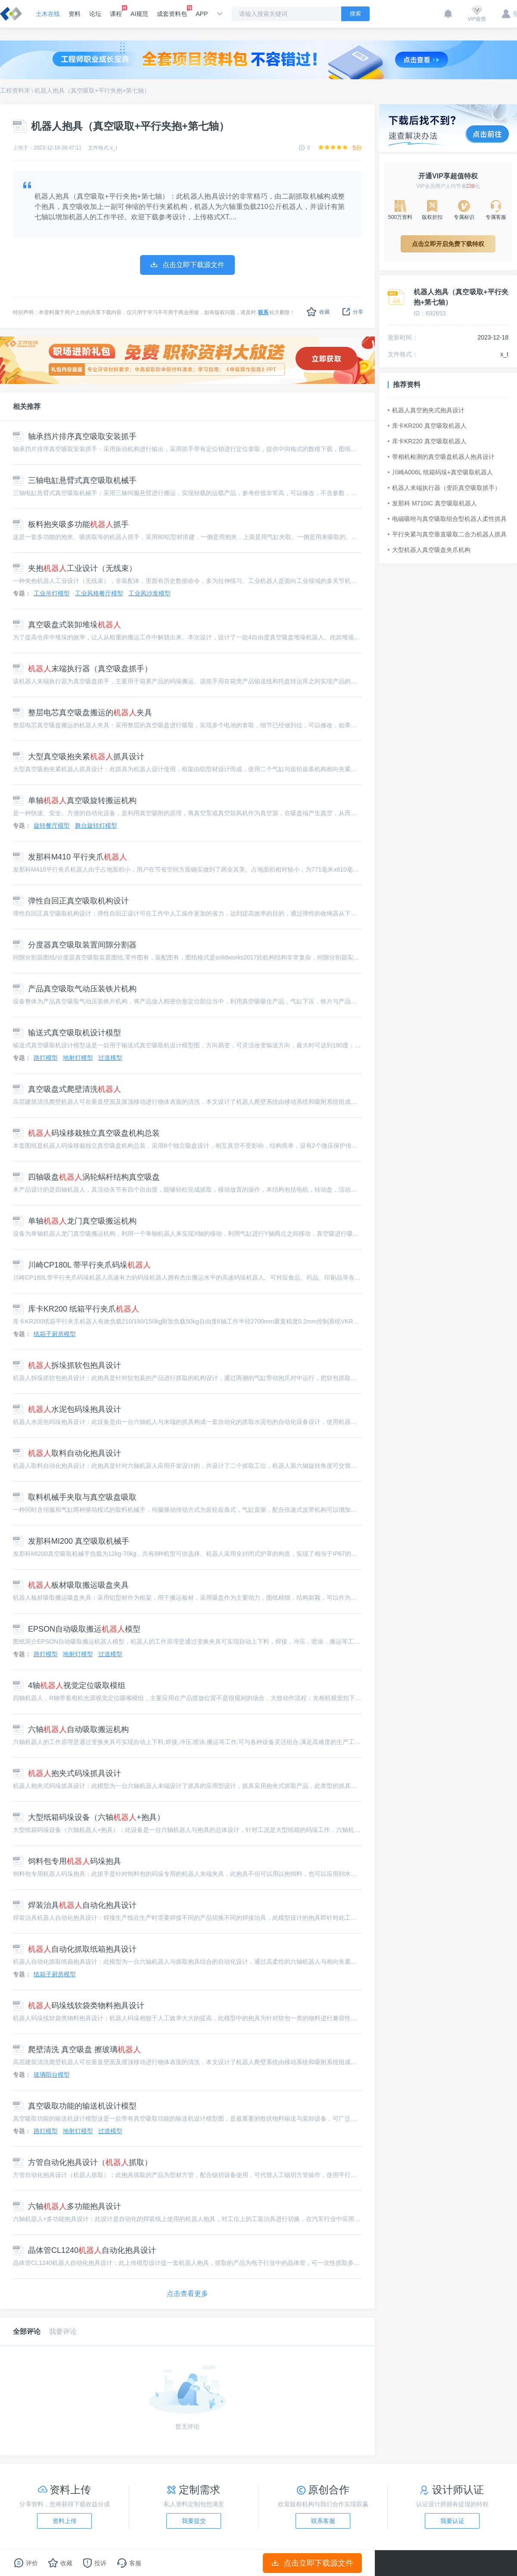 The width and height of the screenshot is (517, 2576). Describe the element at coordinates (75, 568) in the screenshot. I see `夹抱工业设计（无线束）` at that location.